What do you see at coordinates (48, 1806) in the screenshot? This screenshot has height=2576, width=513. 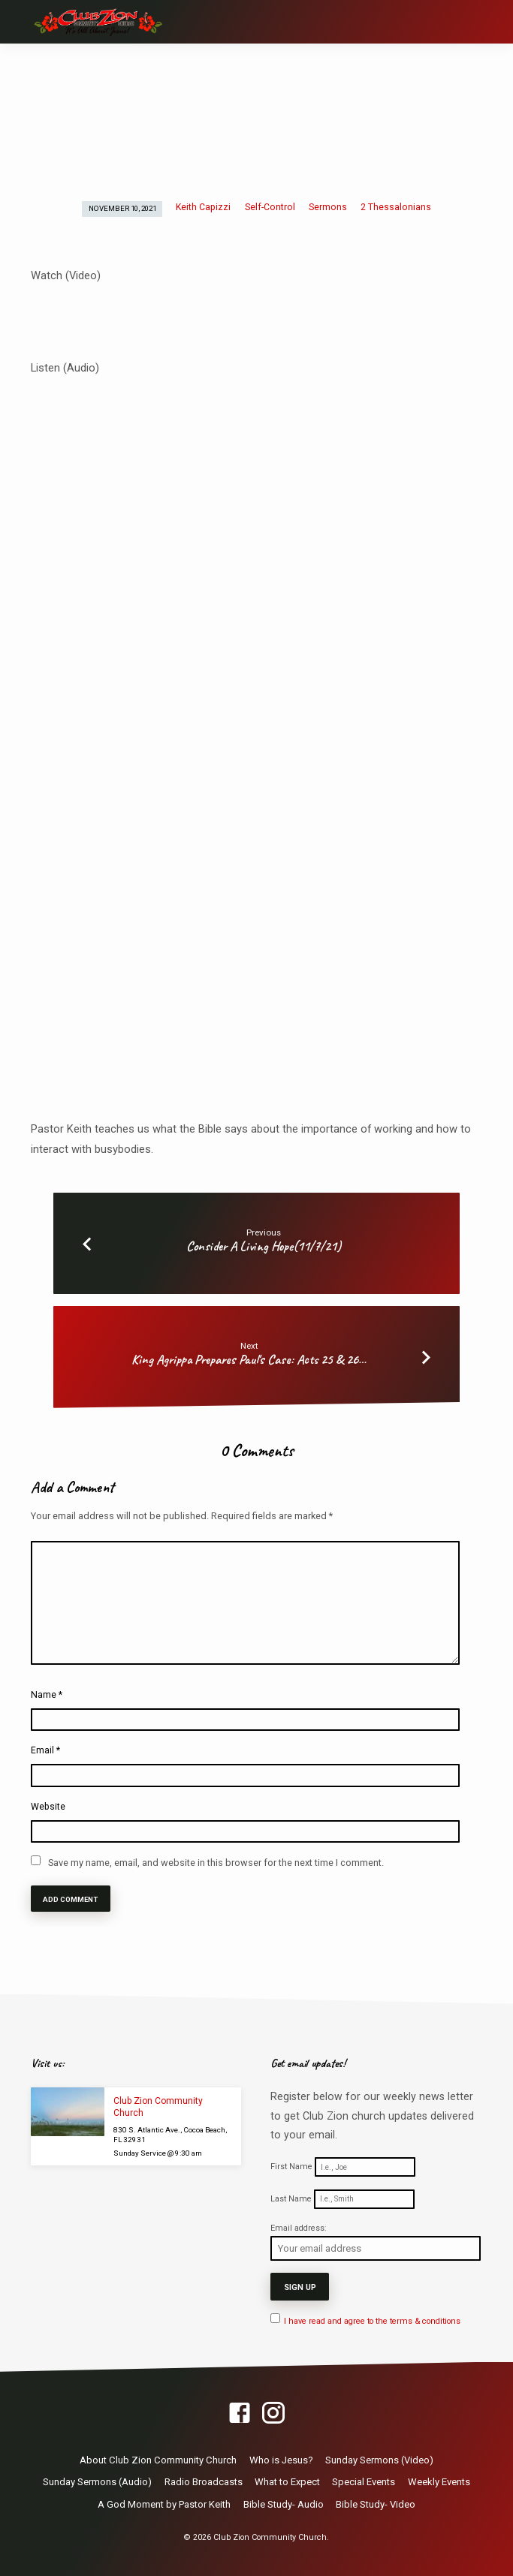 I see `Website` at bounding box center [48, 1806].